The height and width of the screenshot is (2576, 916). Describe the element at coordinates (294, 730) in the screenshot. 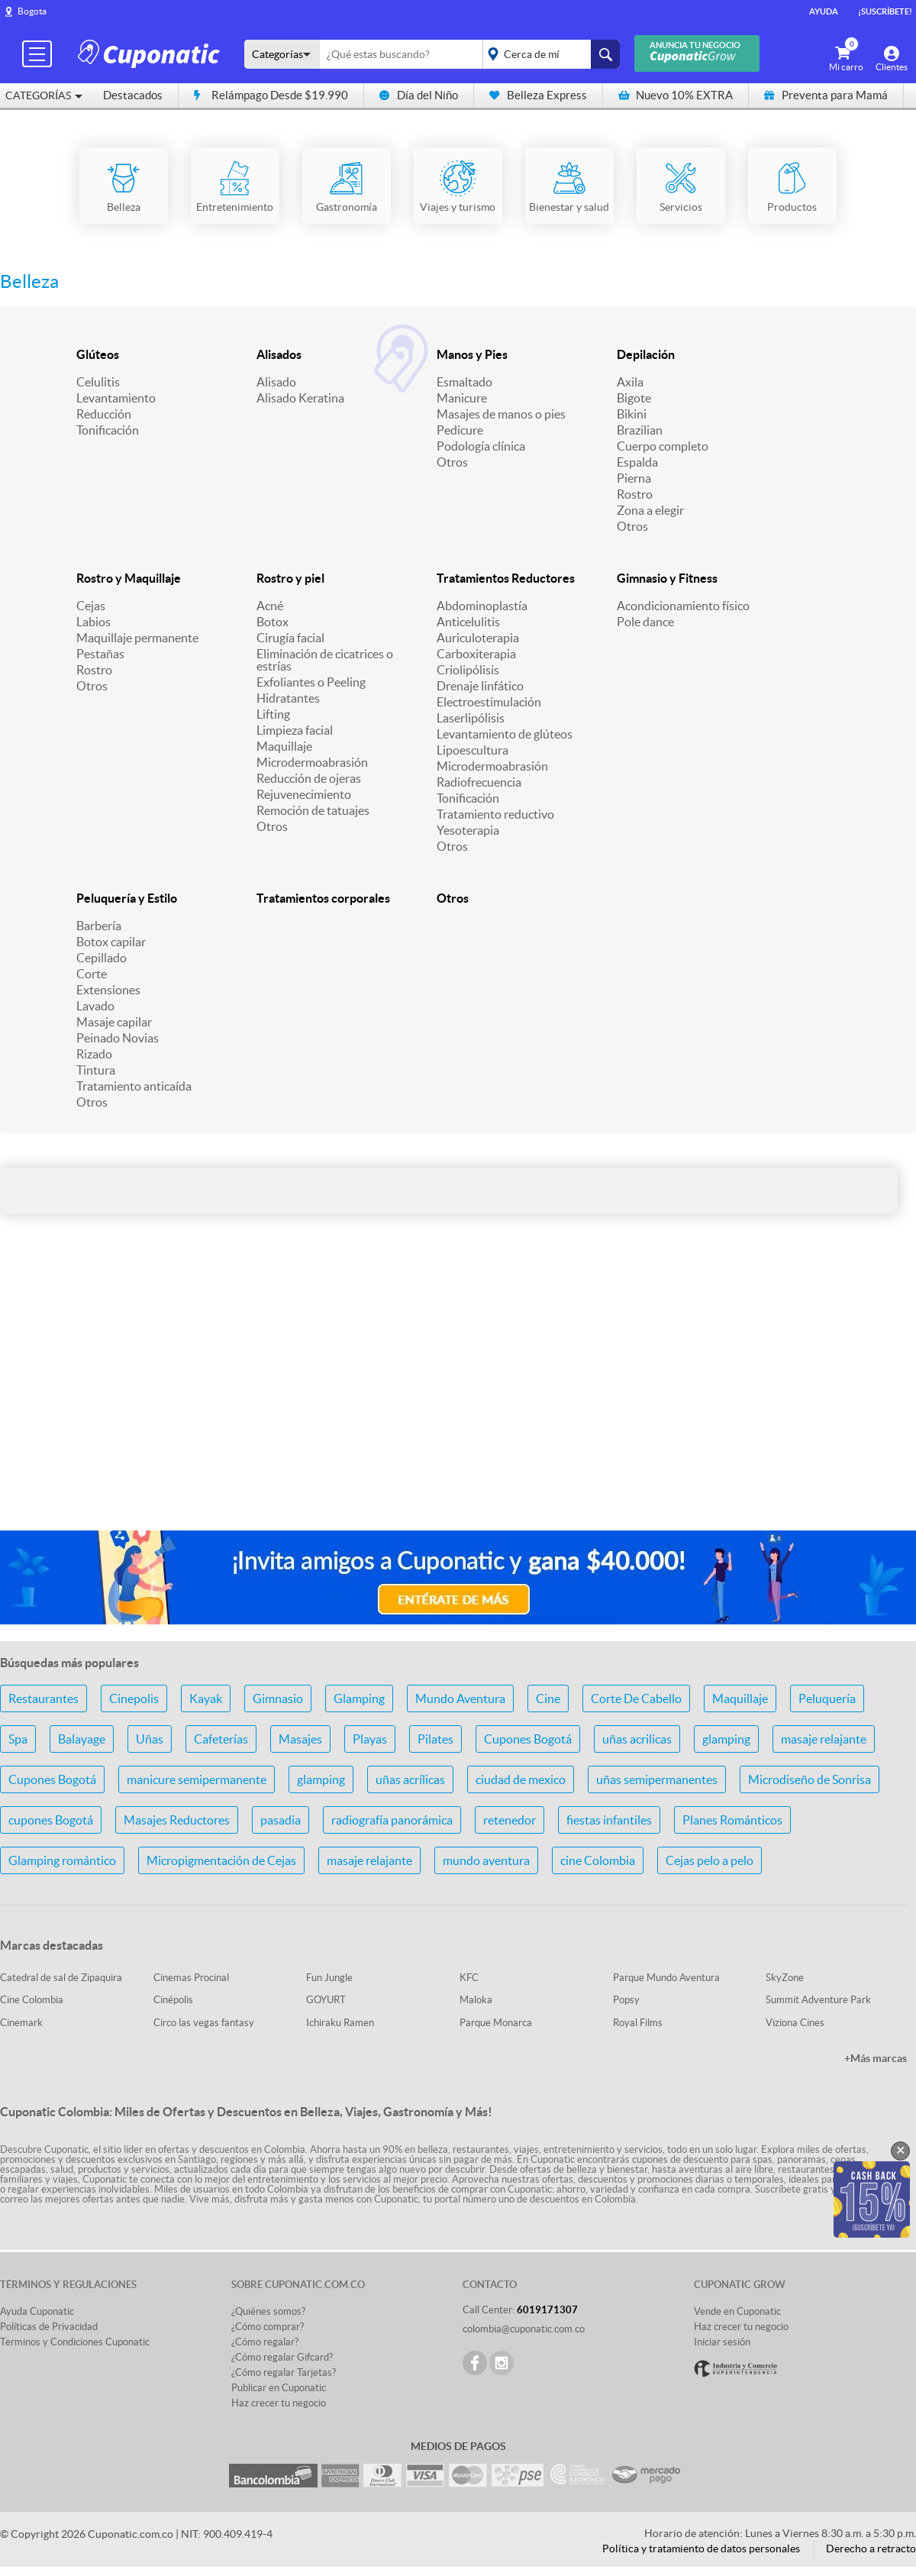

I see `Limpieza facial` at that location.